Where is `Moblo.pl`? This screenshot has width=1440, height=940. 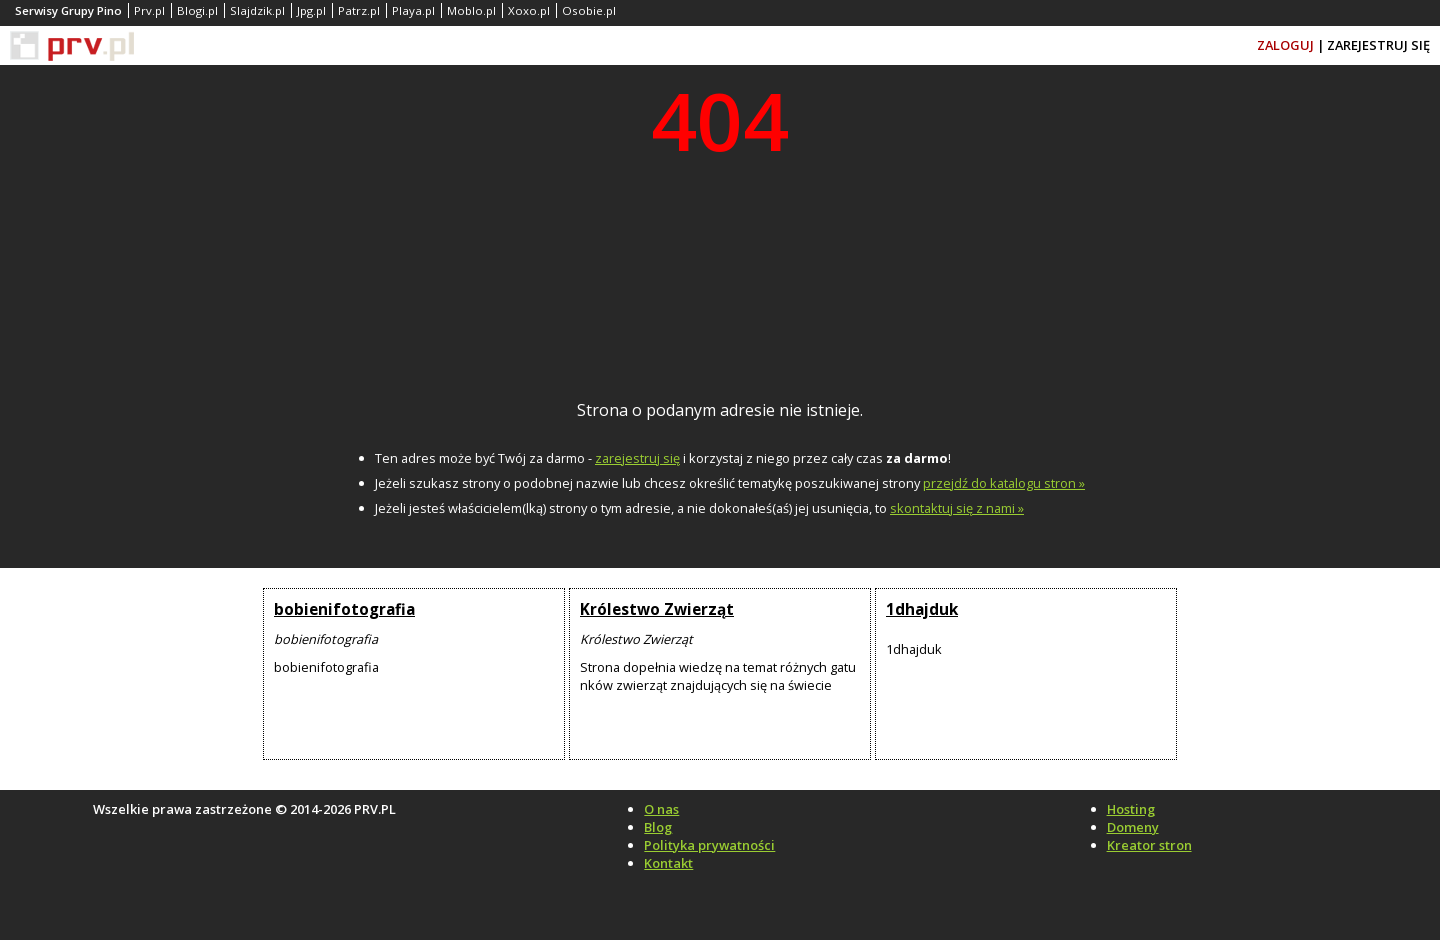 Moblo.pl is located at coordinates (471, 10).